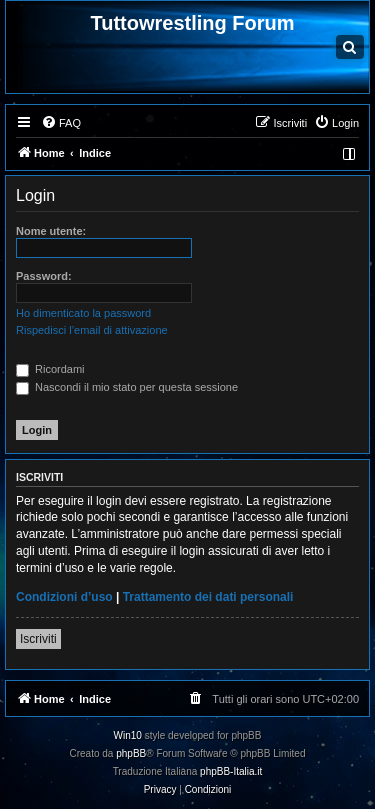 The height and width of the screenshot is (809, 375). I want to click on Iscriviti, so click(38, 639).